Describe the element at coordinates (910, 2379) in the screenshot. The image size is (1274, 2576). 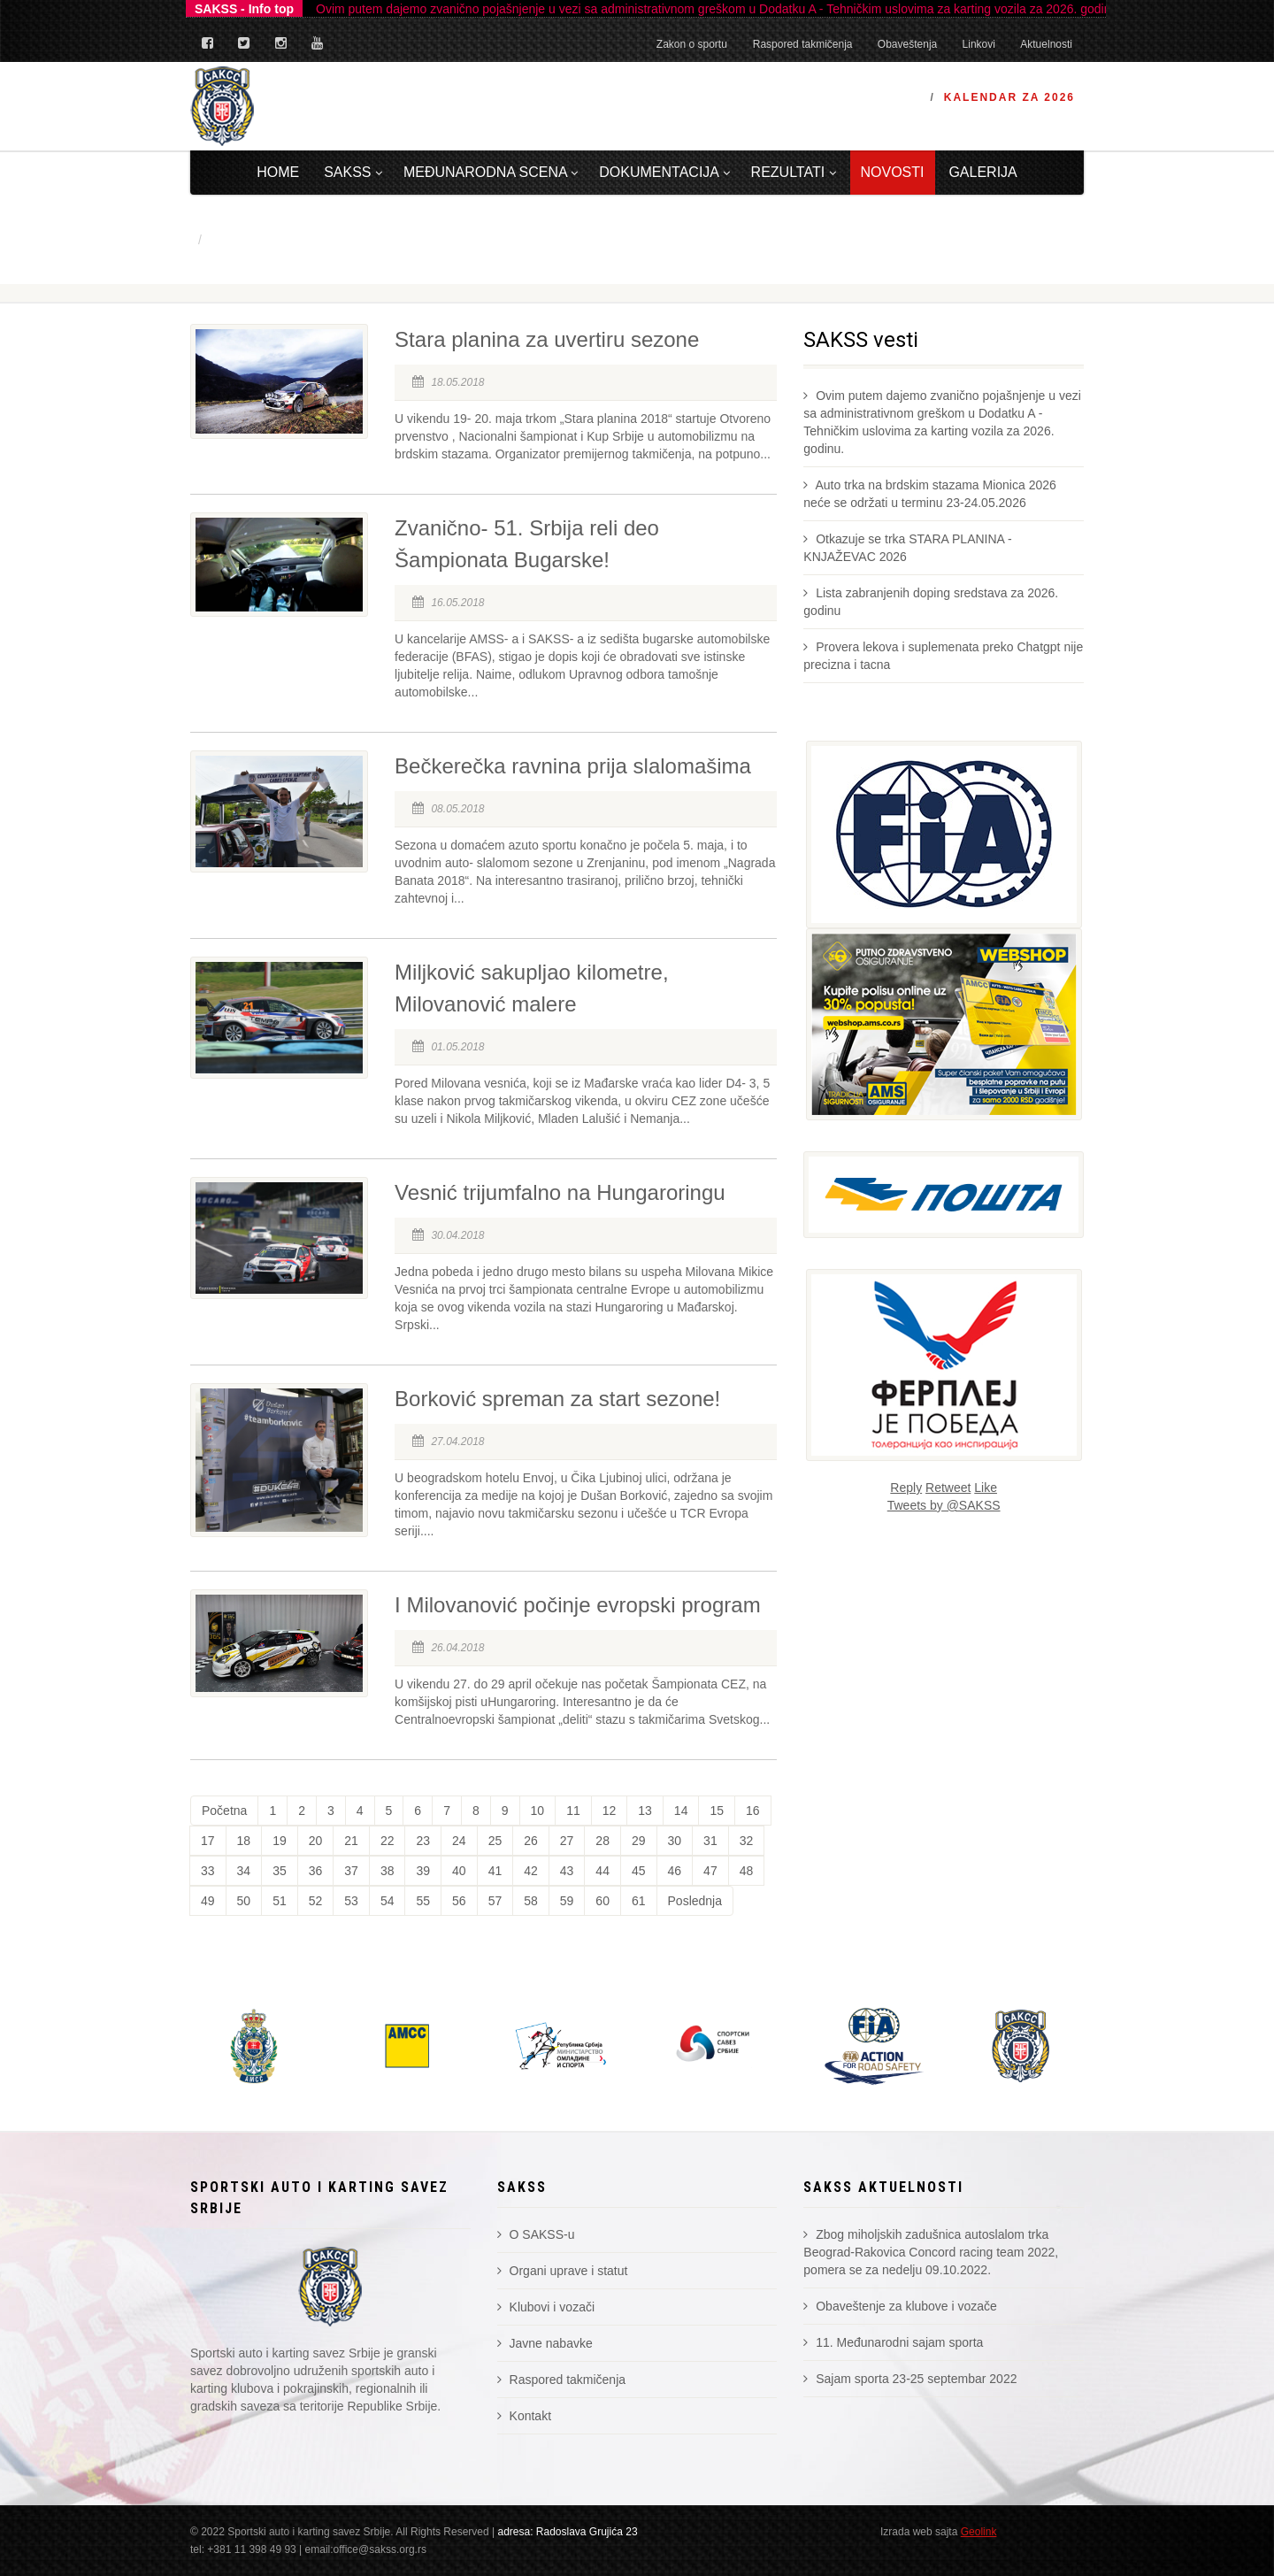
I see `Sajam sporta 23-25 septembar 2022` at that location.